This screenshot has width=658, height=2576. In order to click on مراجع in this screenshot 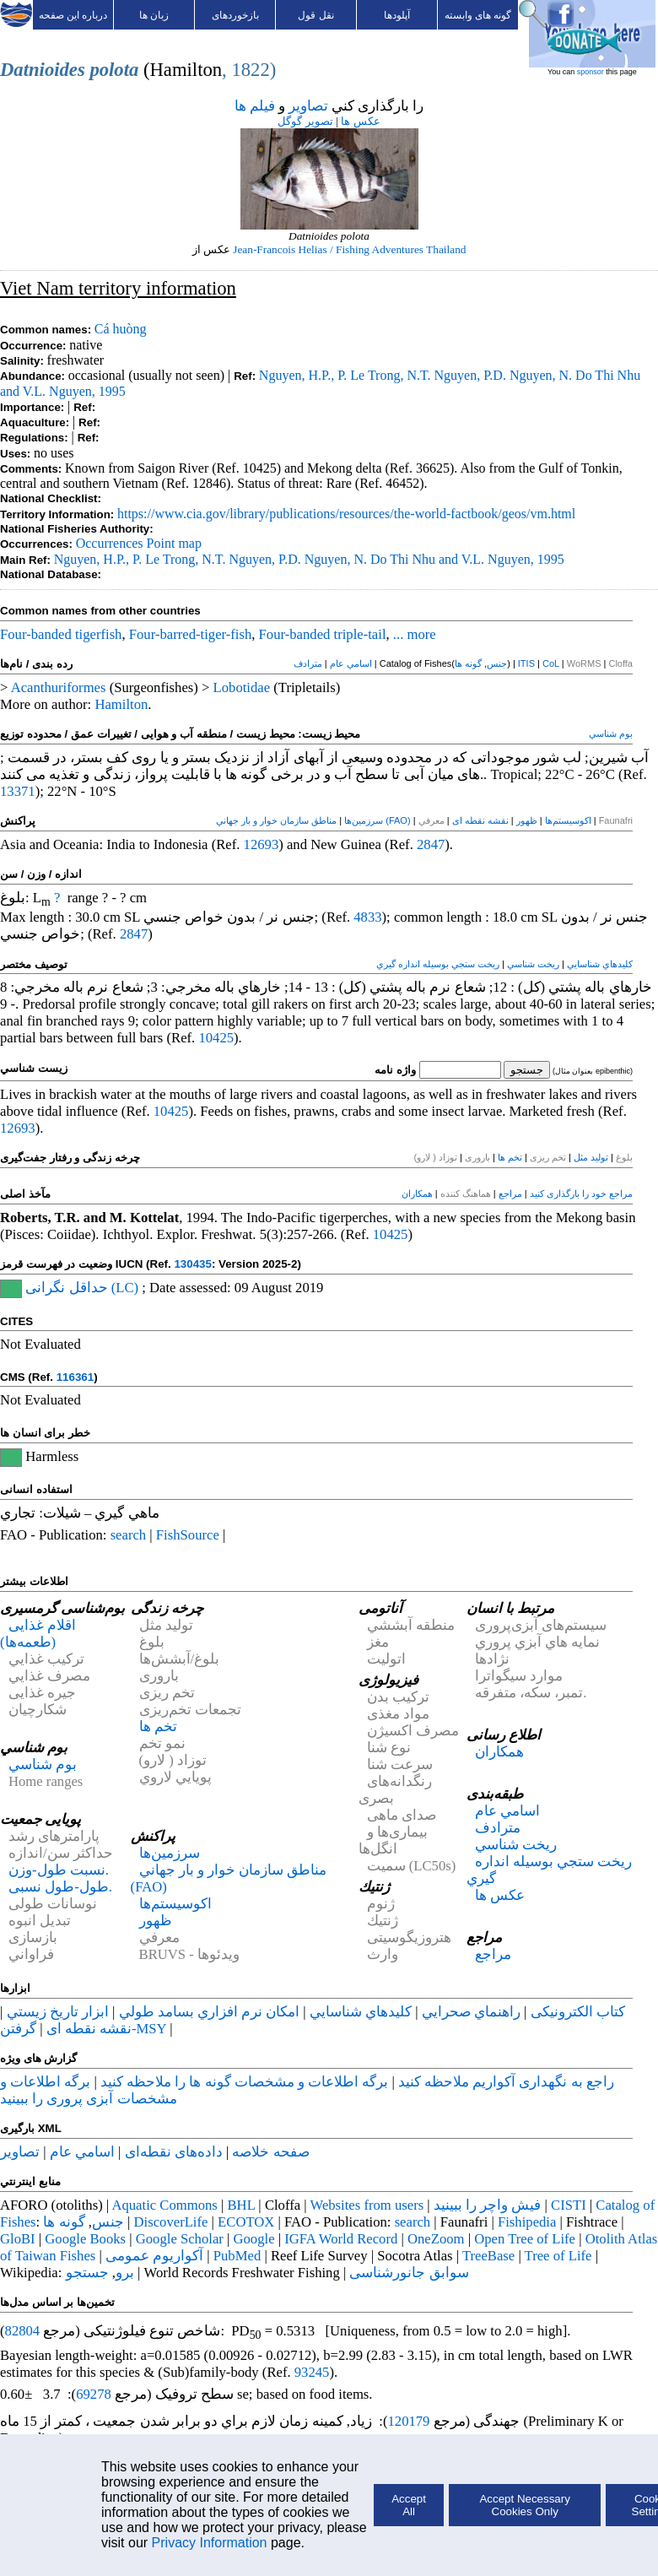, I will do `click(510, 1193)`.